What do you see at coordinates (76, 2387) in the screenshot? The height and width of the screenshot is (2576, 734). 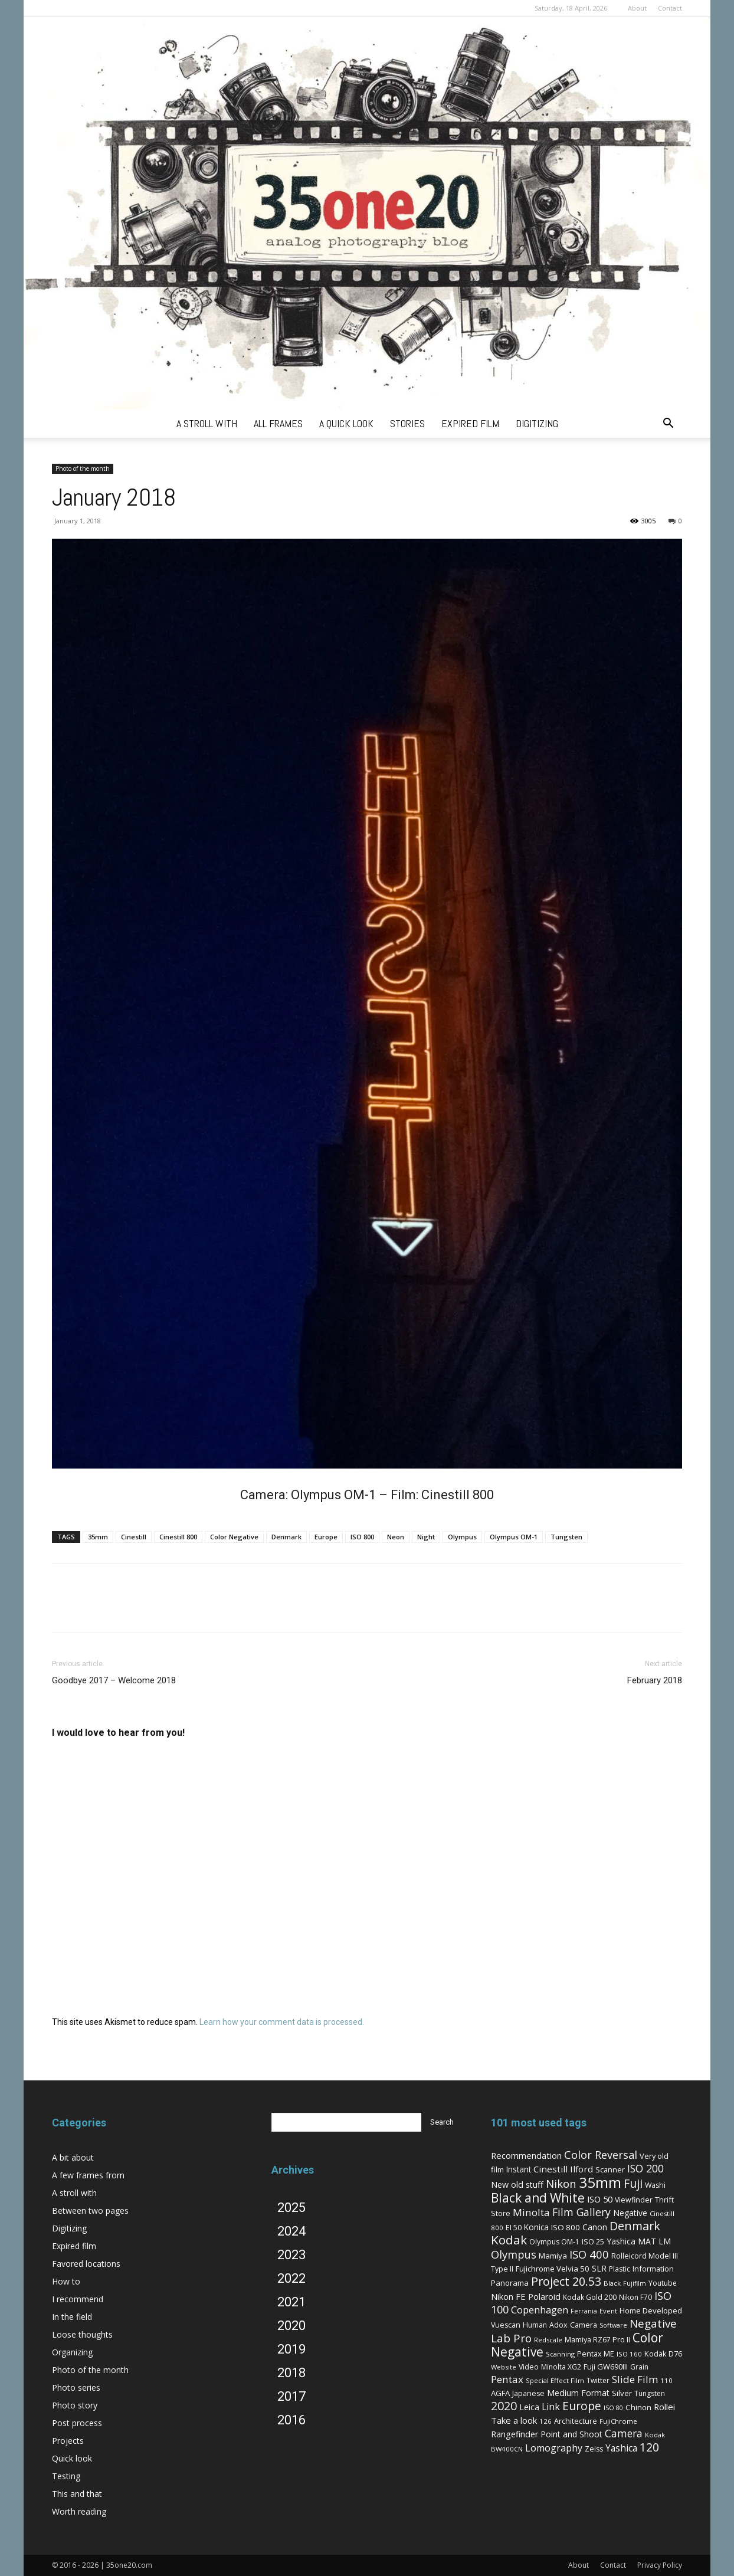 I see `Photo series` at bounding box center [76, 2387].